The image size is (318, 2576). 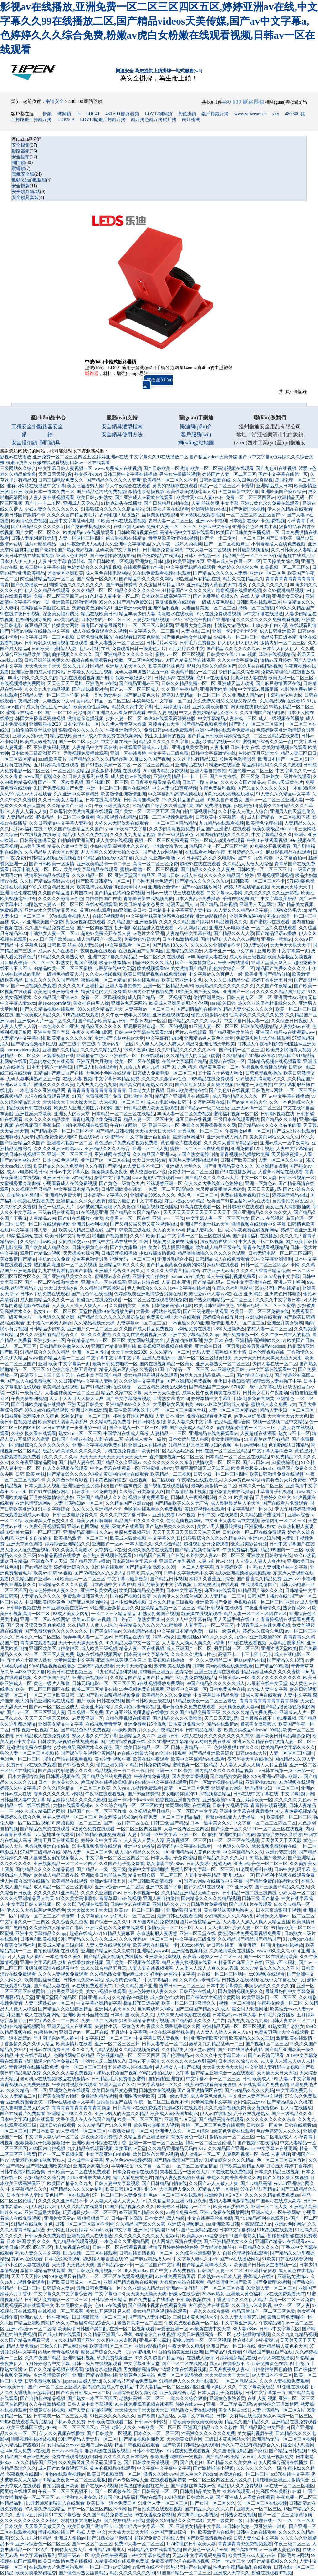 What do you see at coordinates (202, 515) in the screenshot?
I see `99re视频在线观看视频` at bounding box center [202, 515].